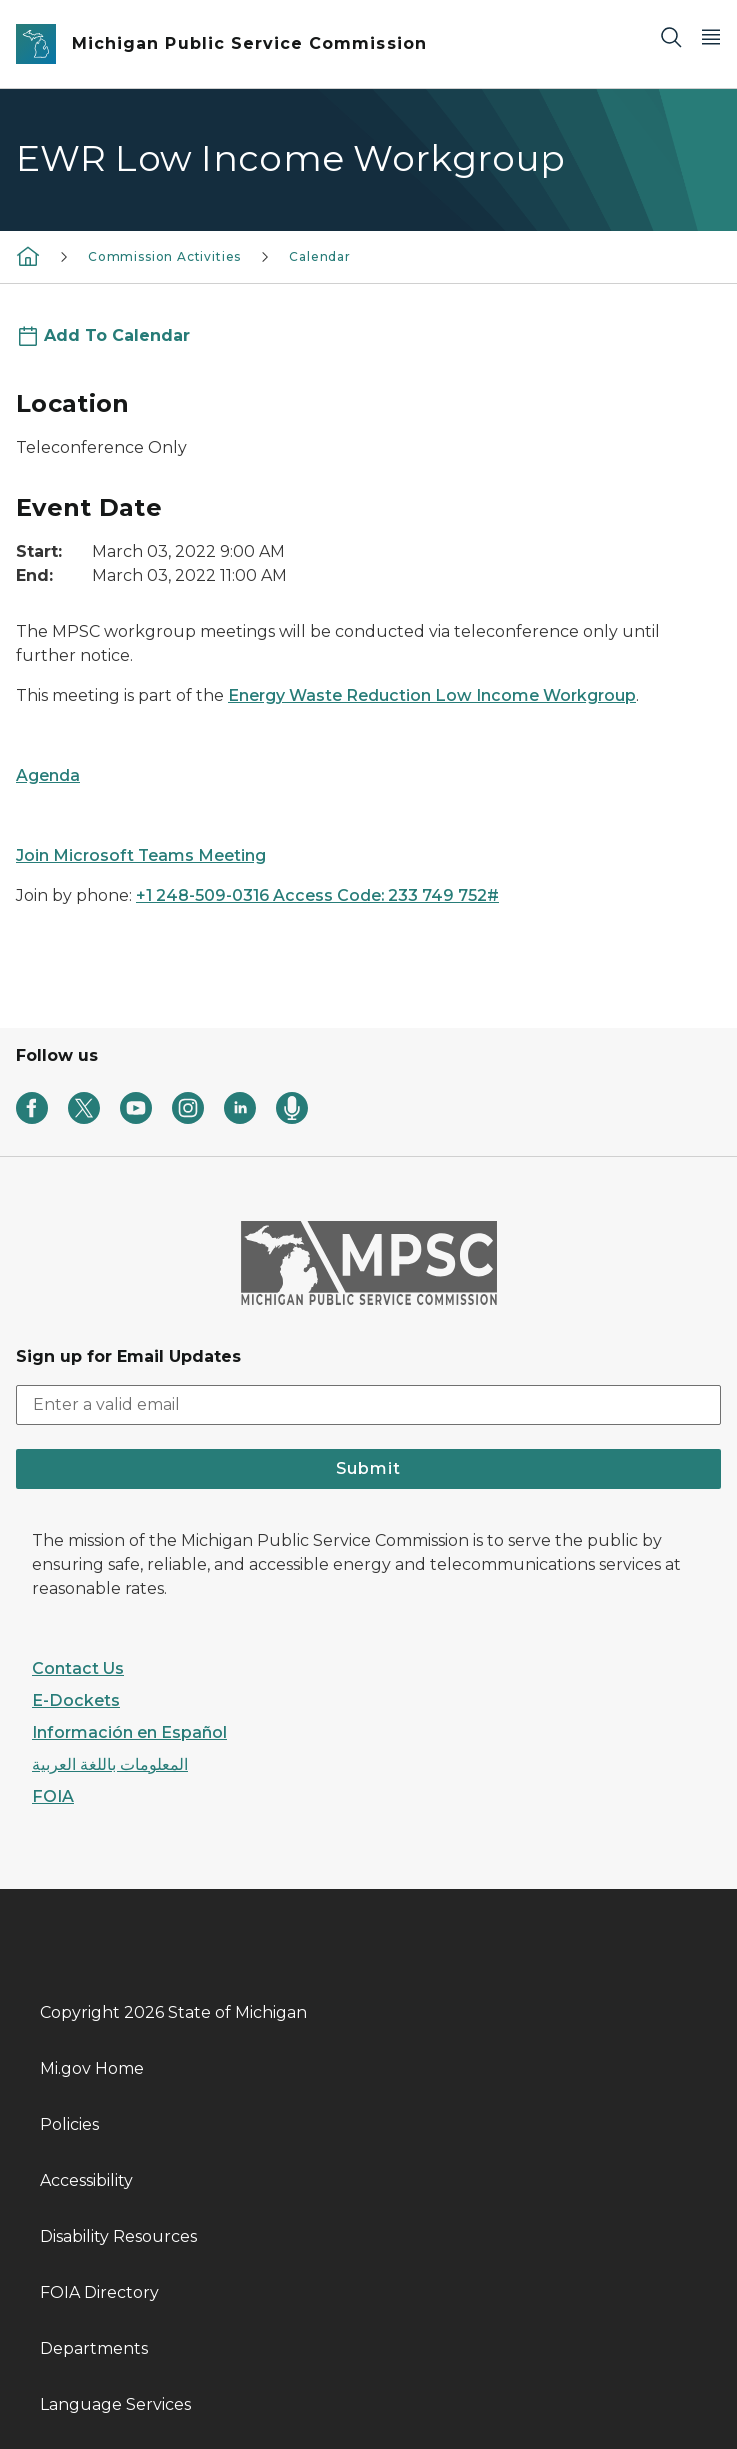  Describe the element at coordinates (320, 256) in the screenshot. I see `Calendar` at that location.